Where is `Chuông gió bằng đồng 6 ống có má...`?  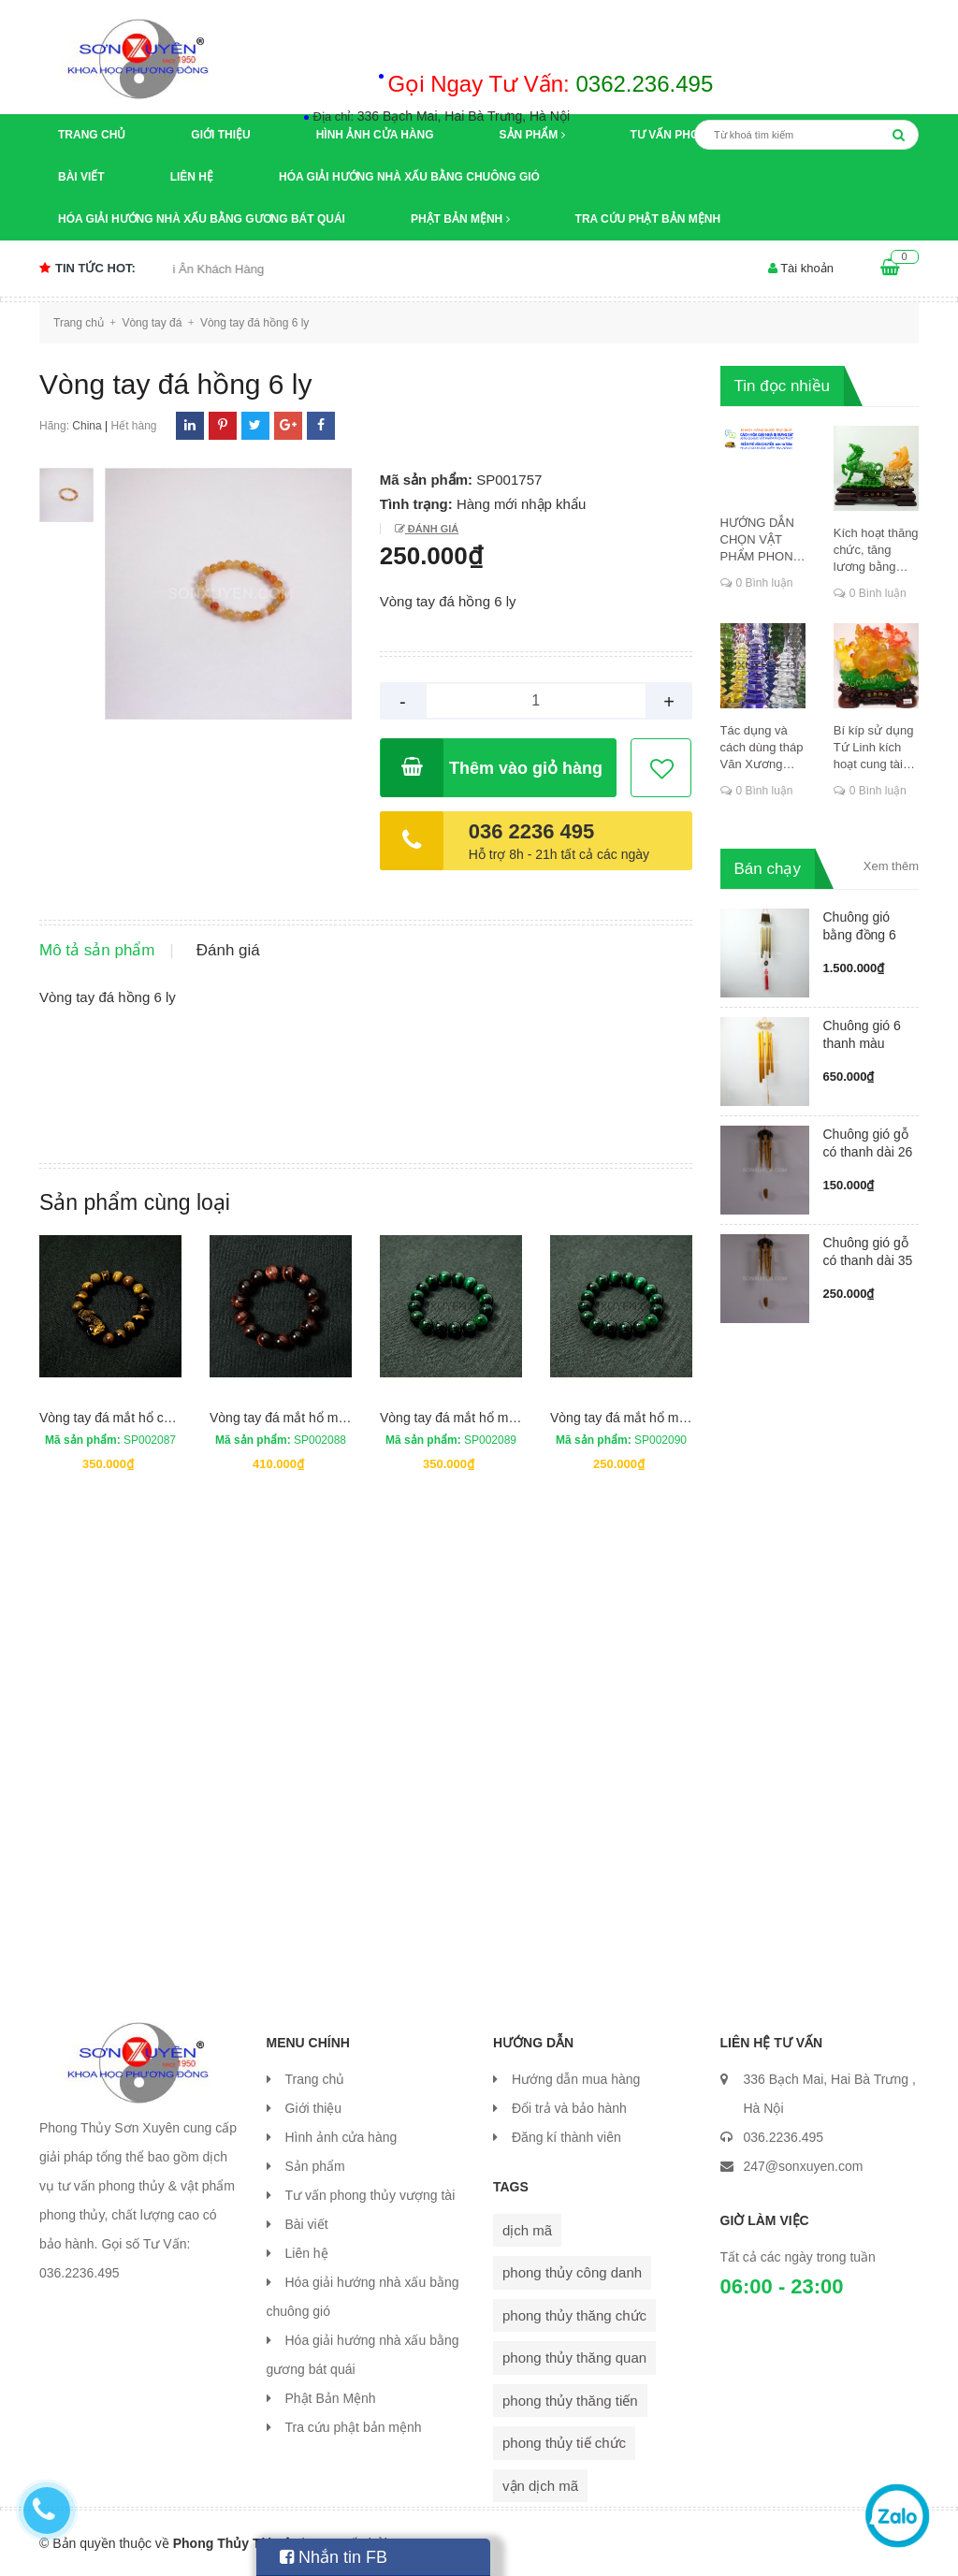
Chuông gió bằng đồng 6 ống có má... is located at coordinates (859, 935).